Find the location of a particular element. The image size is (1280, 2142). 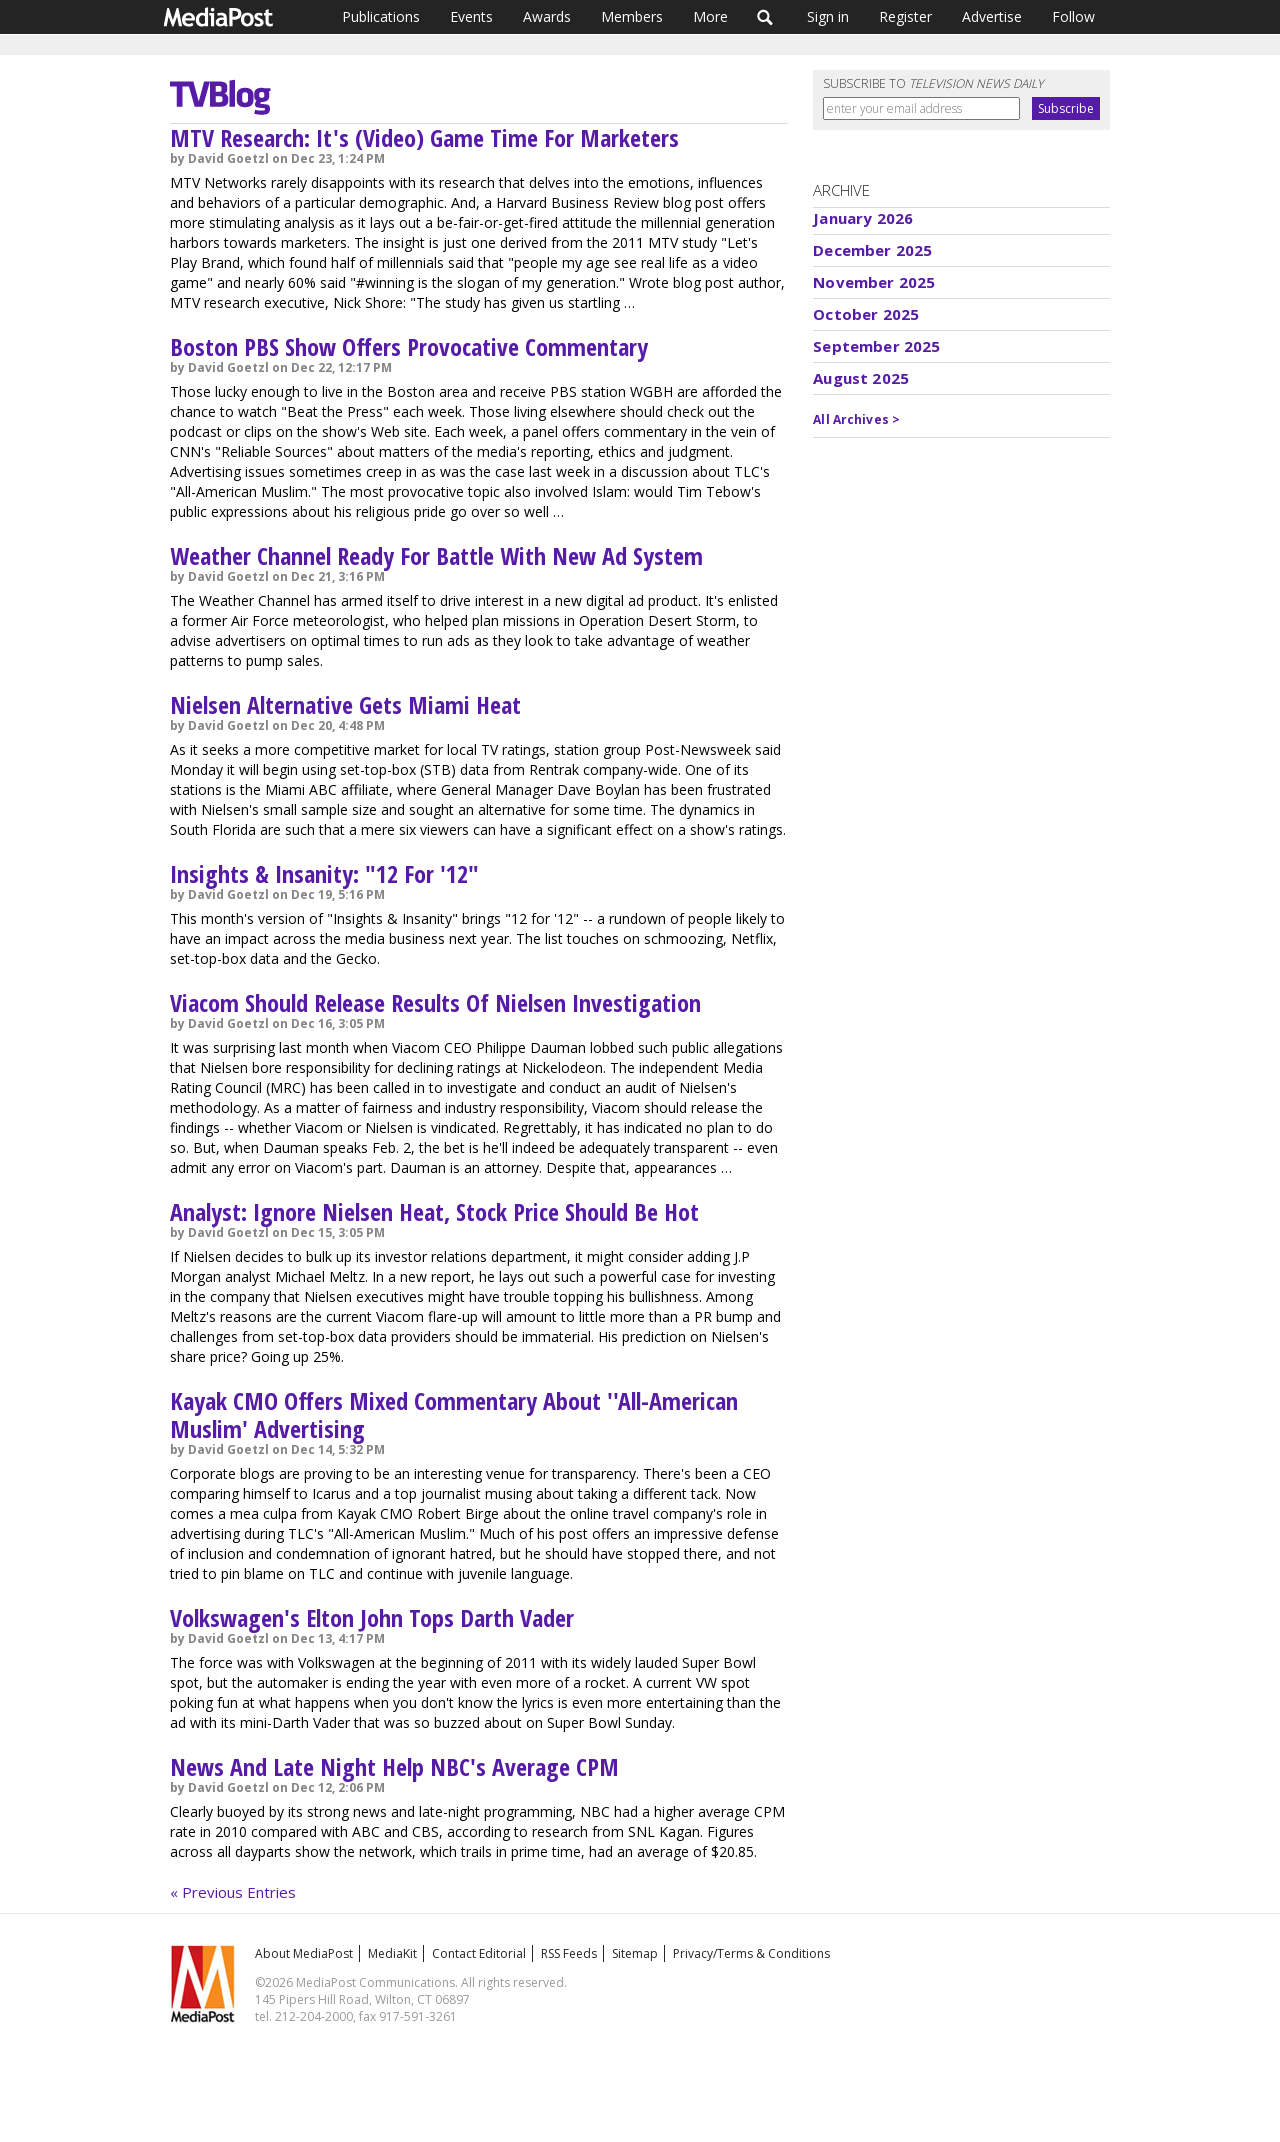

Publications is located at coordinates (381, 16).